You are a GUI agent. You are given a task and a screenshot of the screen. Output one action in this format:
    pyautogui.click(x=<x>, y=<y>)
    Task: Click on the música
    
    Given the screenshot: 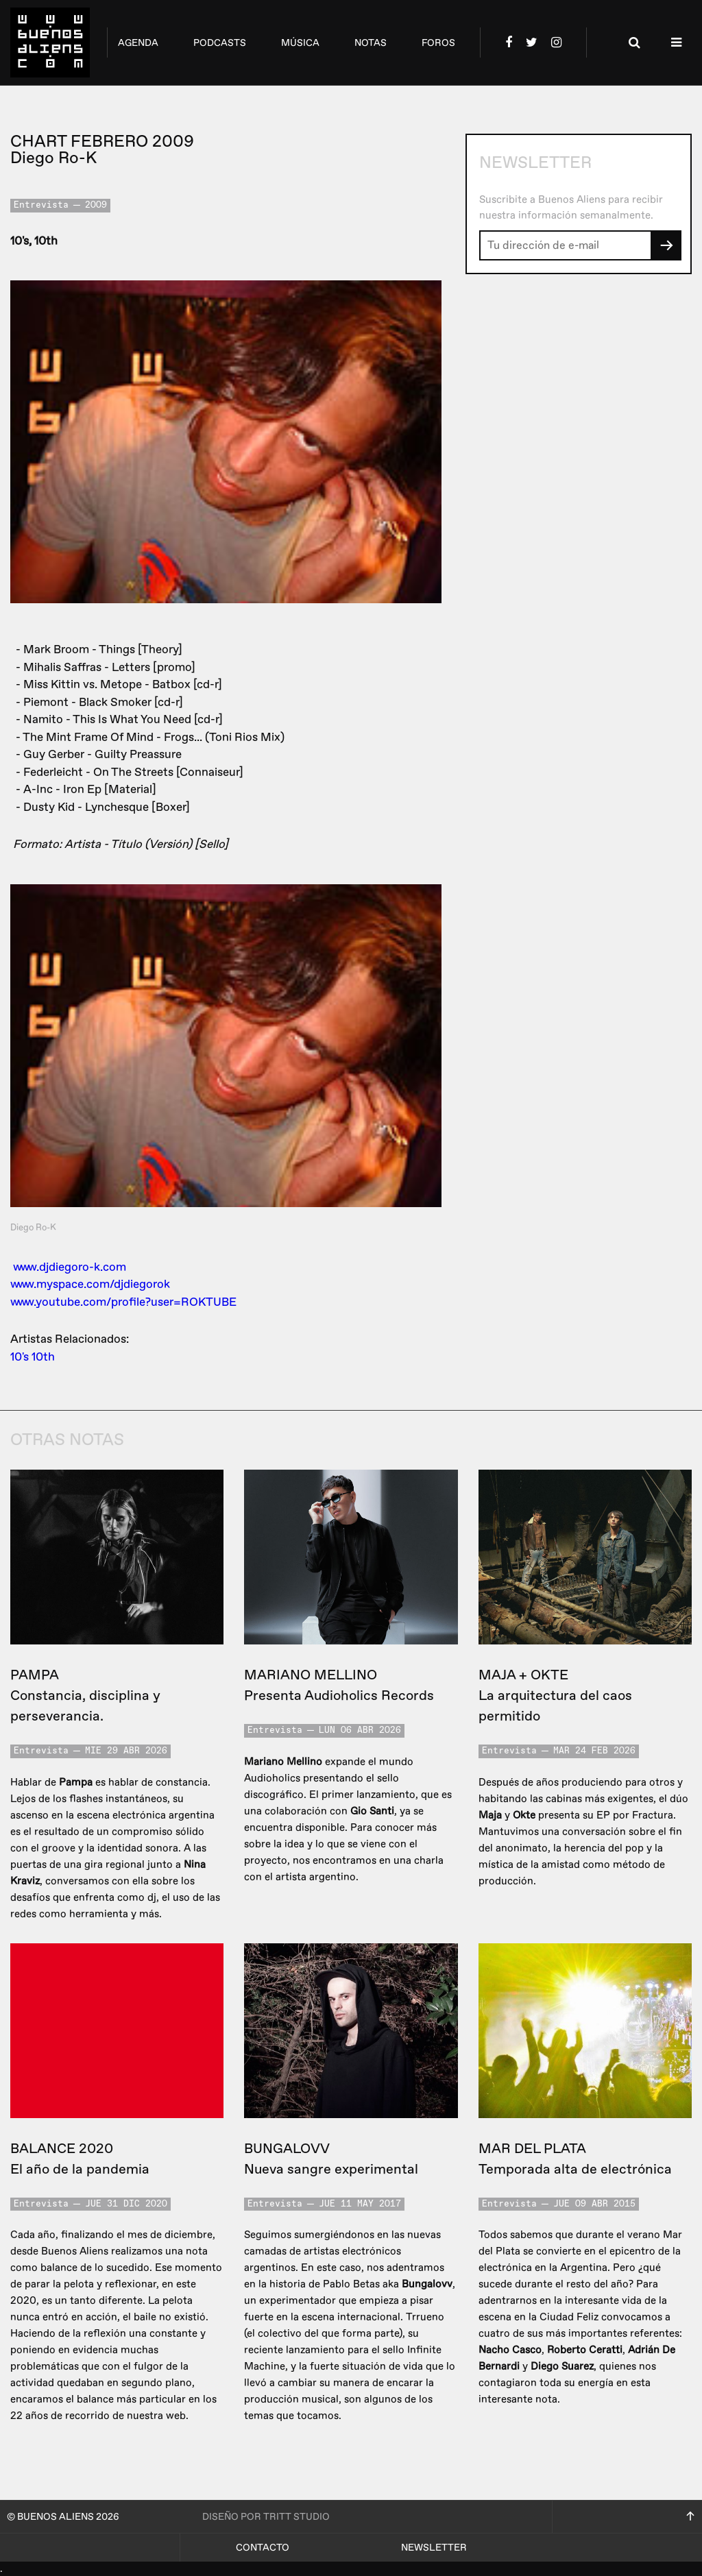 What is the action you would take?
    pyautogui.click(x=300, y=43)
    